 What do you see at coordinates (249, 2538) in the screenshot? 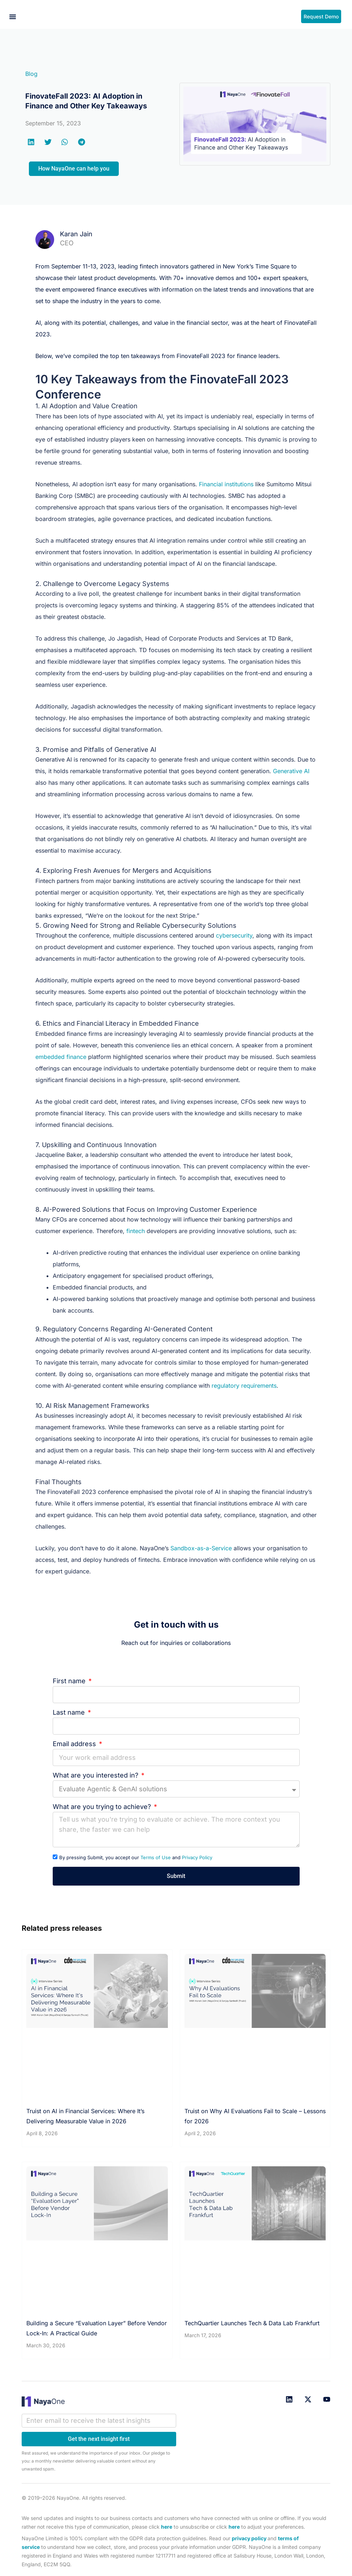
I see `privacy policy` at bounding box center [249, 2538].